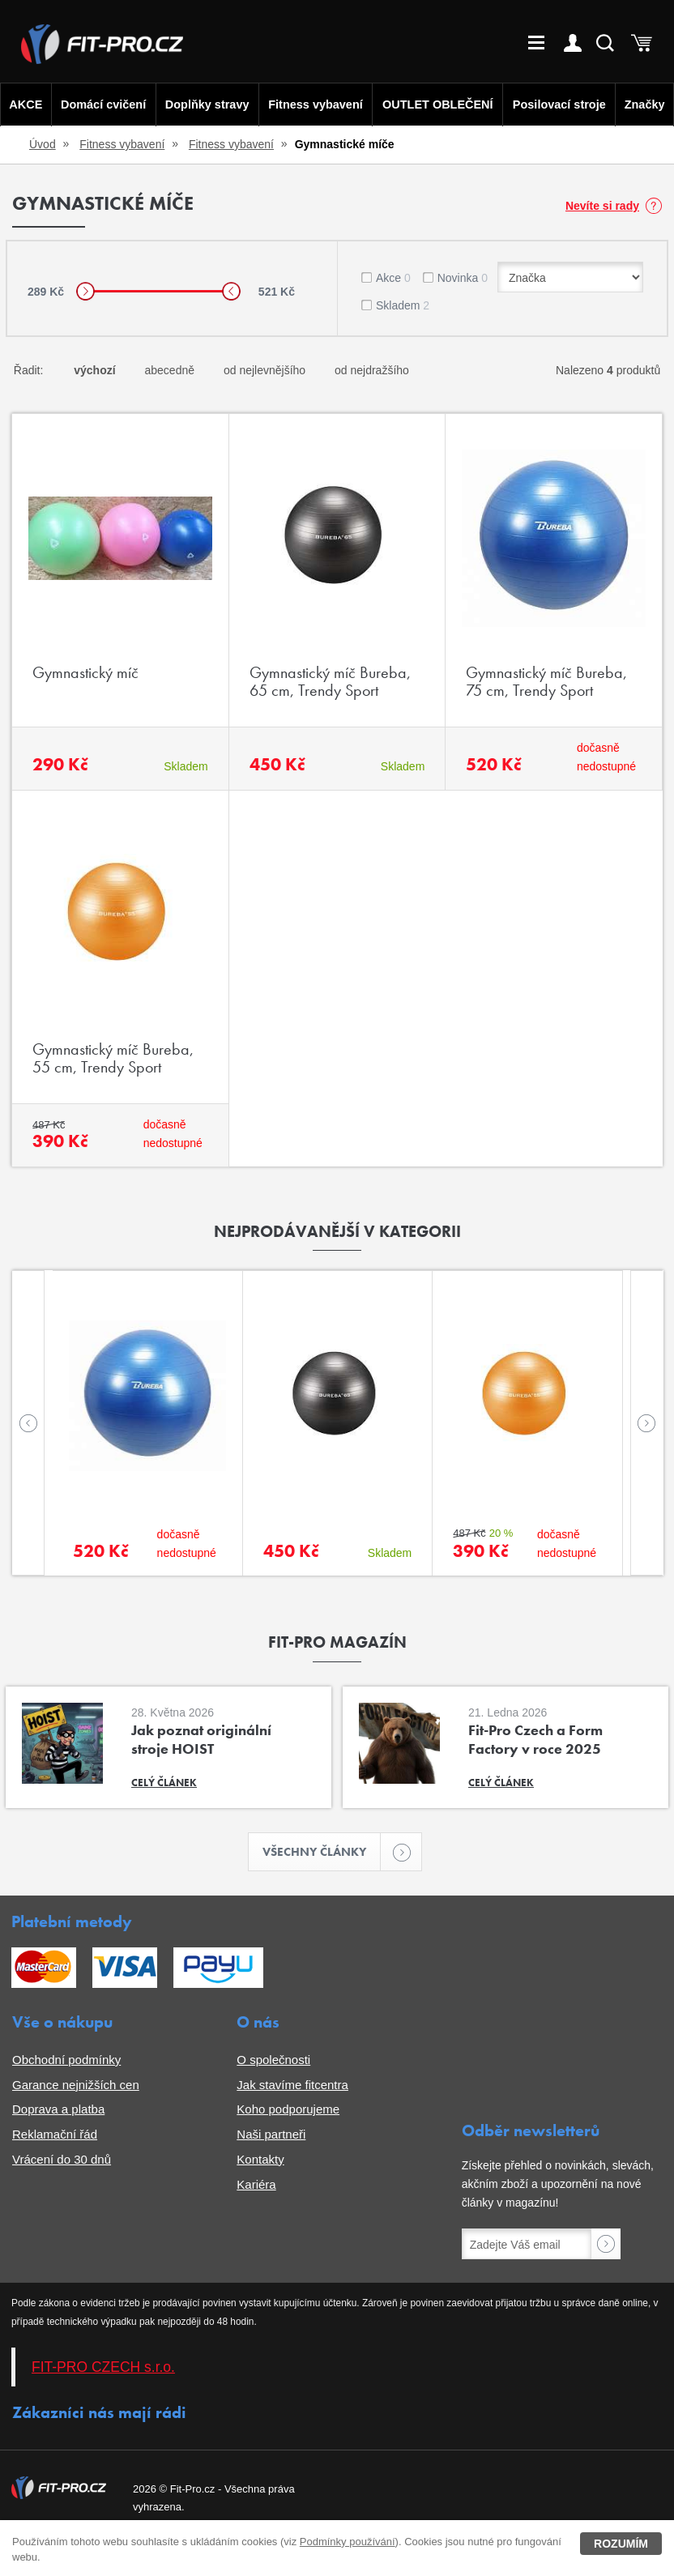 Image resolution: width=674 pixels, height=2576 pixels. What do you see at coordinates (170, 370) in the screenshot?
I see `abecedně` at bounding box center [170, 370].